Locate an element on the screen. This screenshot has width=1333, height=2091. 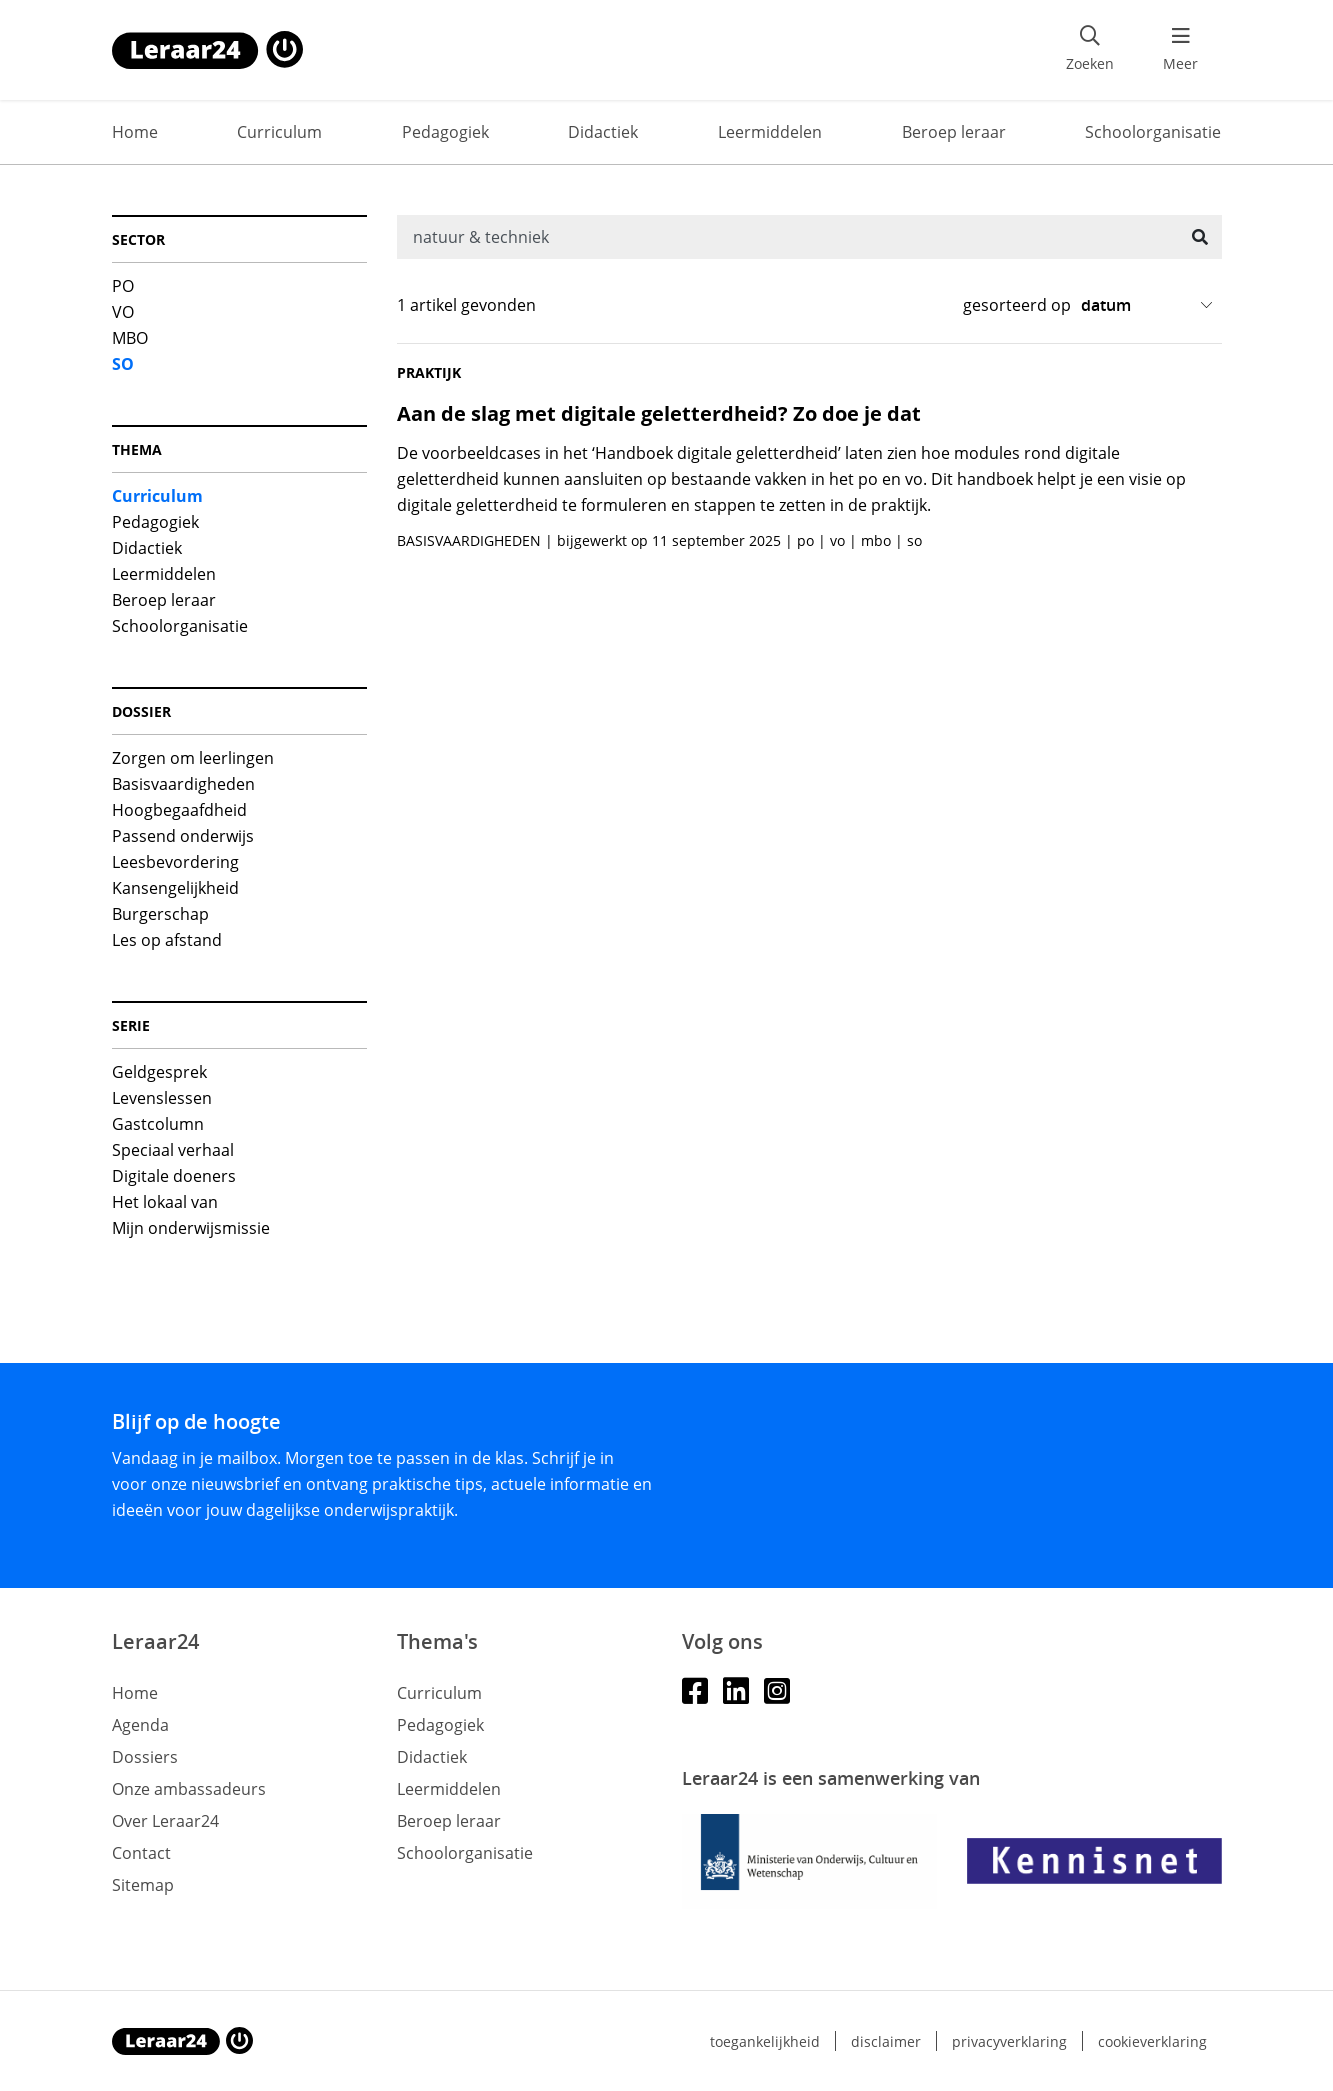
Basisvaardigheden is located at coordinates (183, 784).